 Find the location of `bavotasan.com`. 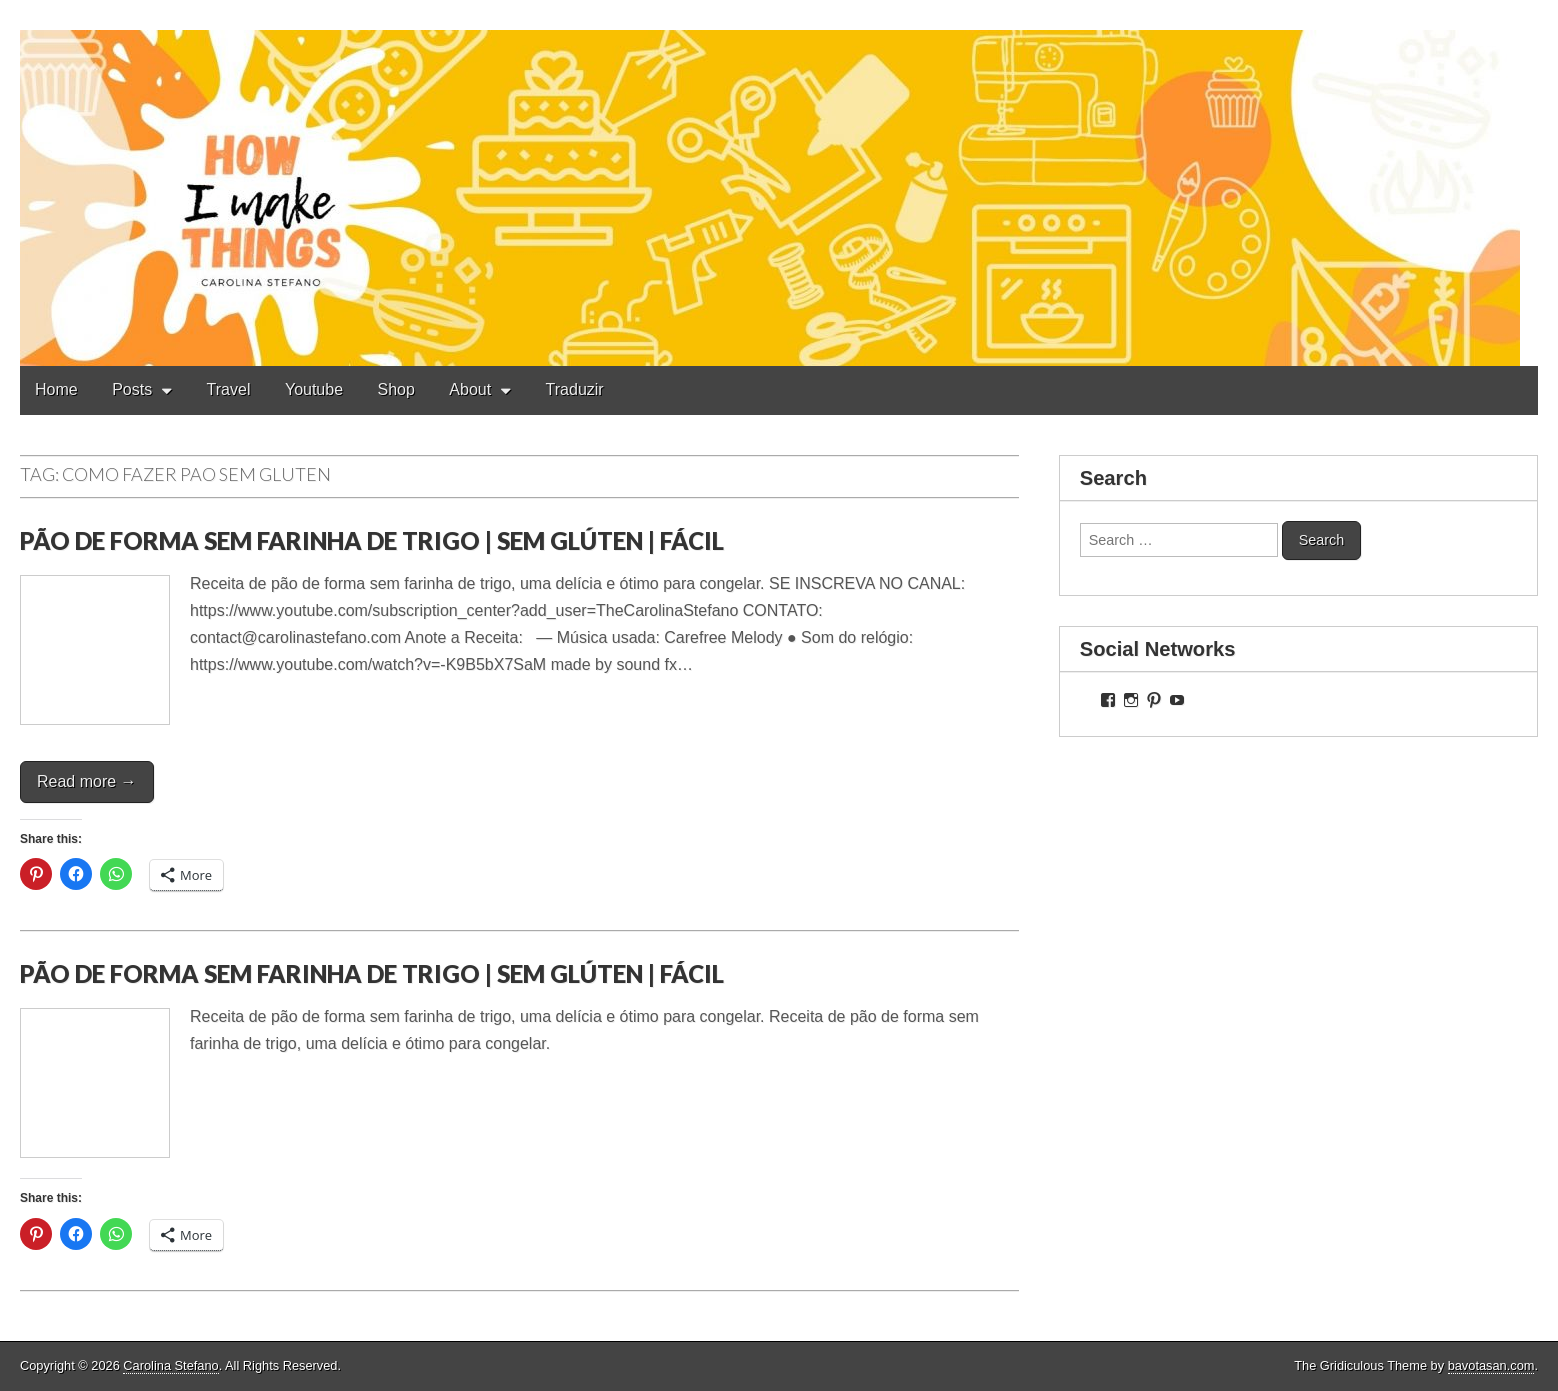

bavotasan.com is located at coordinates (1491, 1365).